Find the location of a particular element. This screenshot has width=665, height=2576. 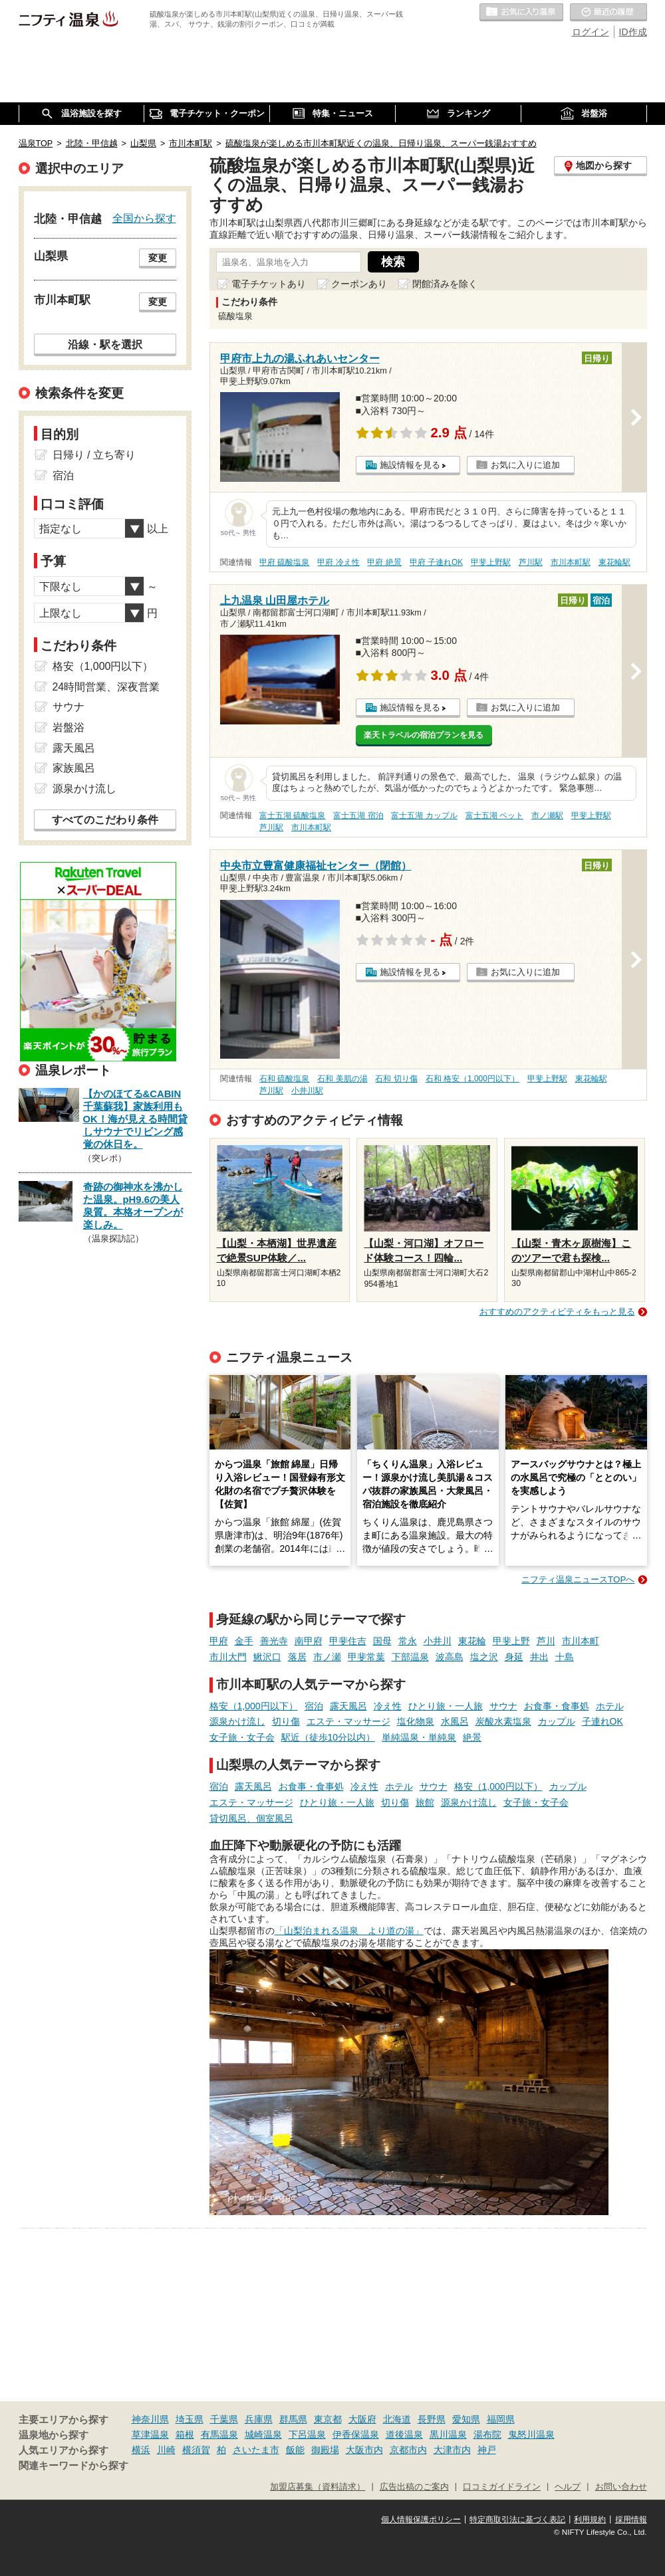

さいたま市 is located at coordinates (256, 2449).